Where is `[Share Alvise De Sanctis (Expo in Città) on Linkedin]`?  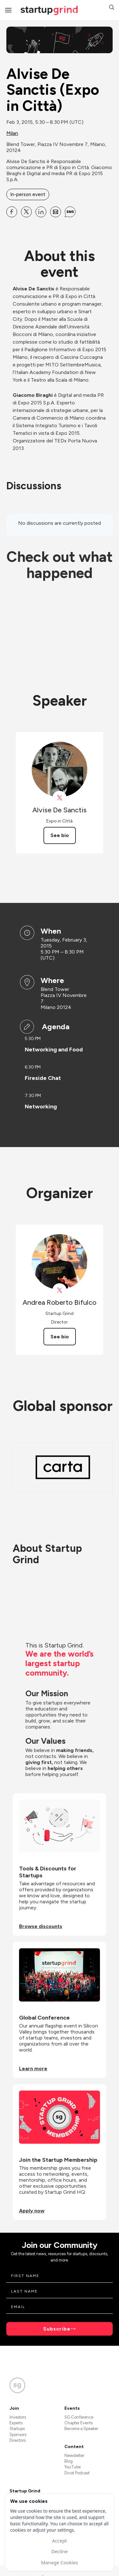
[Share Alvise De Sanctis (Expo in Città) on Linkedin] is located at coordinates (41, 211).